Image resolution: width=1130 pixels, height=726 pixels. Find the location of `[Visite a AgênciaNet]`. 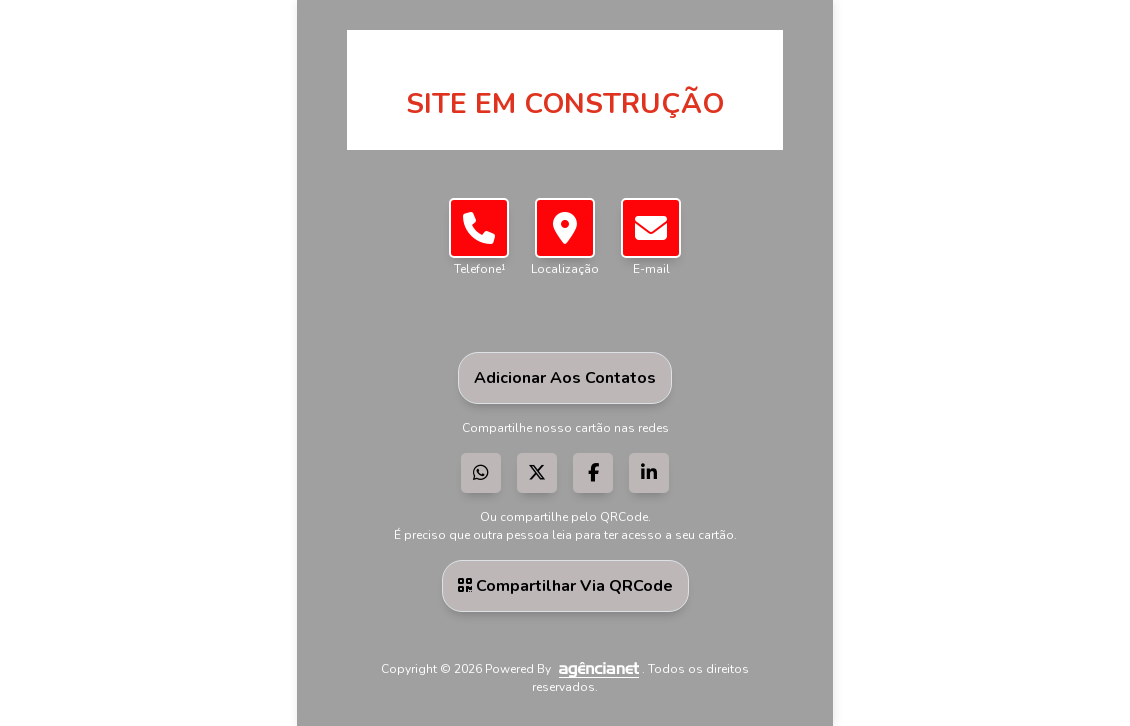

[Visite a AgênciaNet] is located at coordinates (598, 669).